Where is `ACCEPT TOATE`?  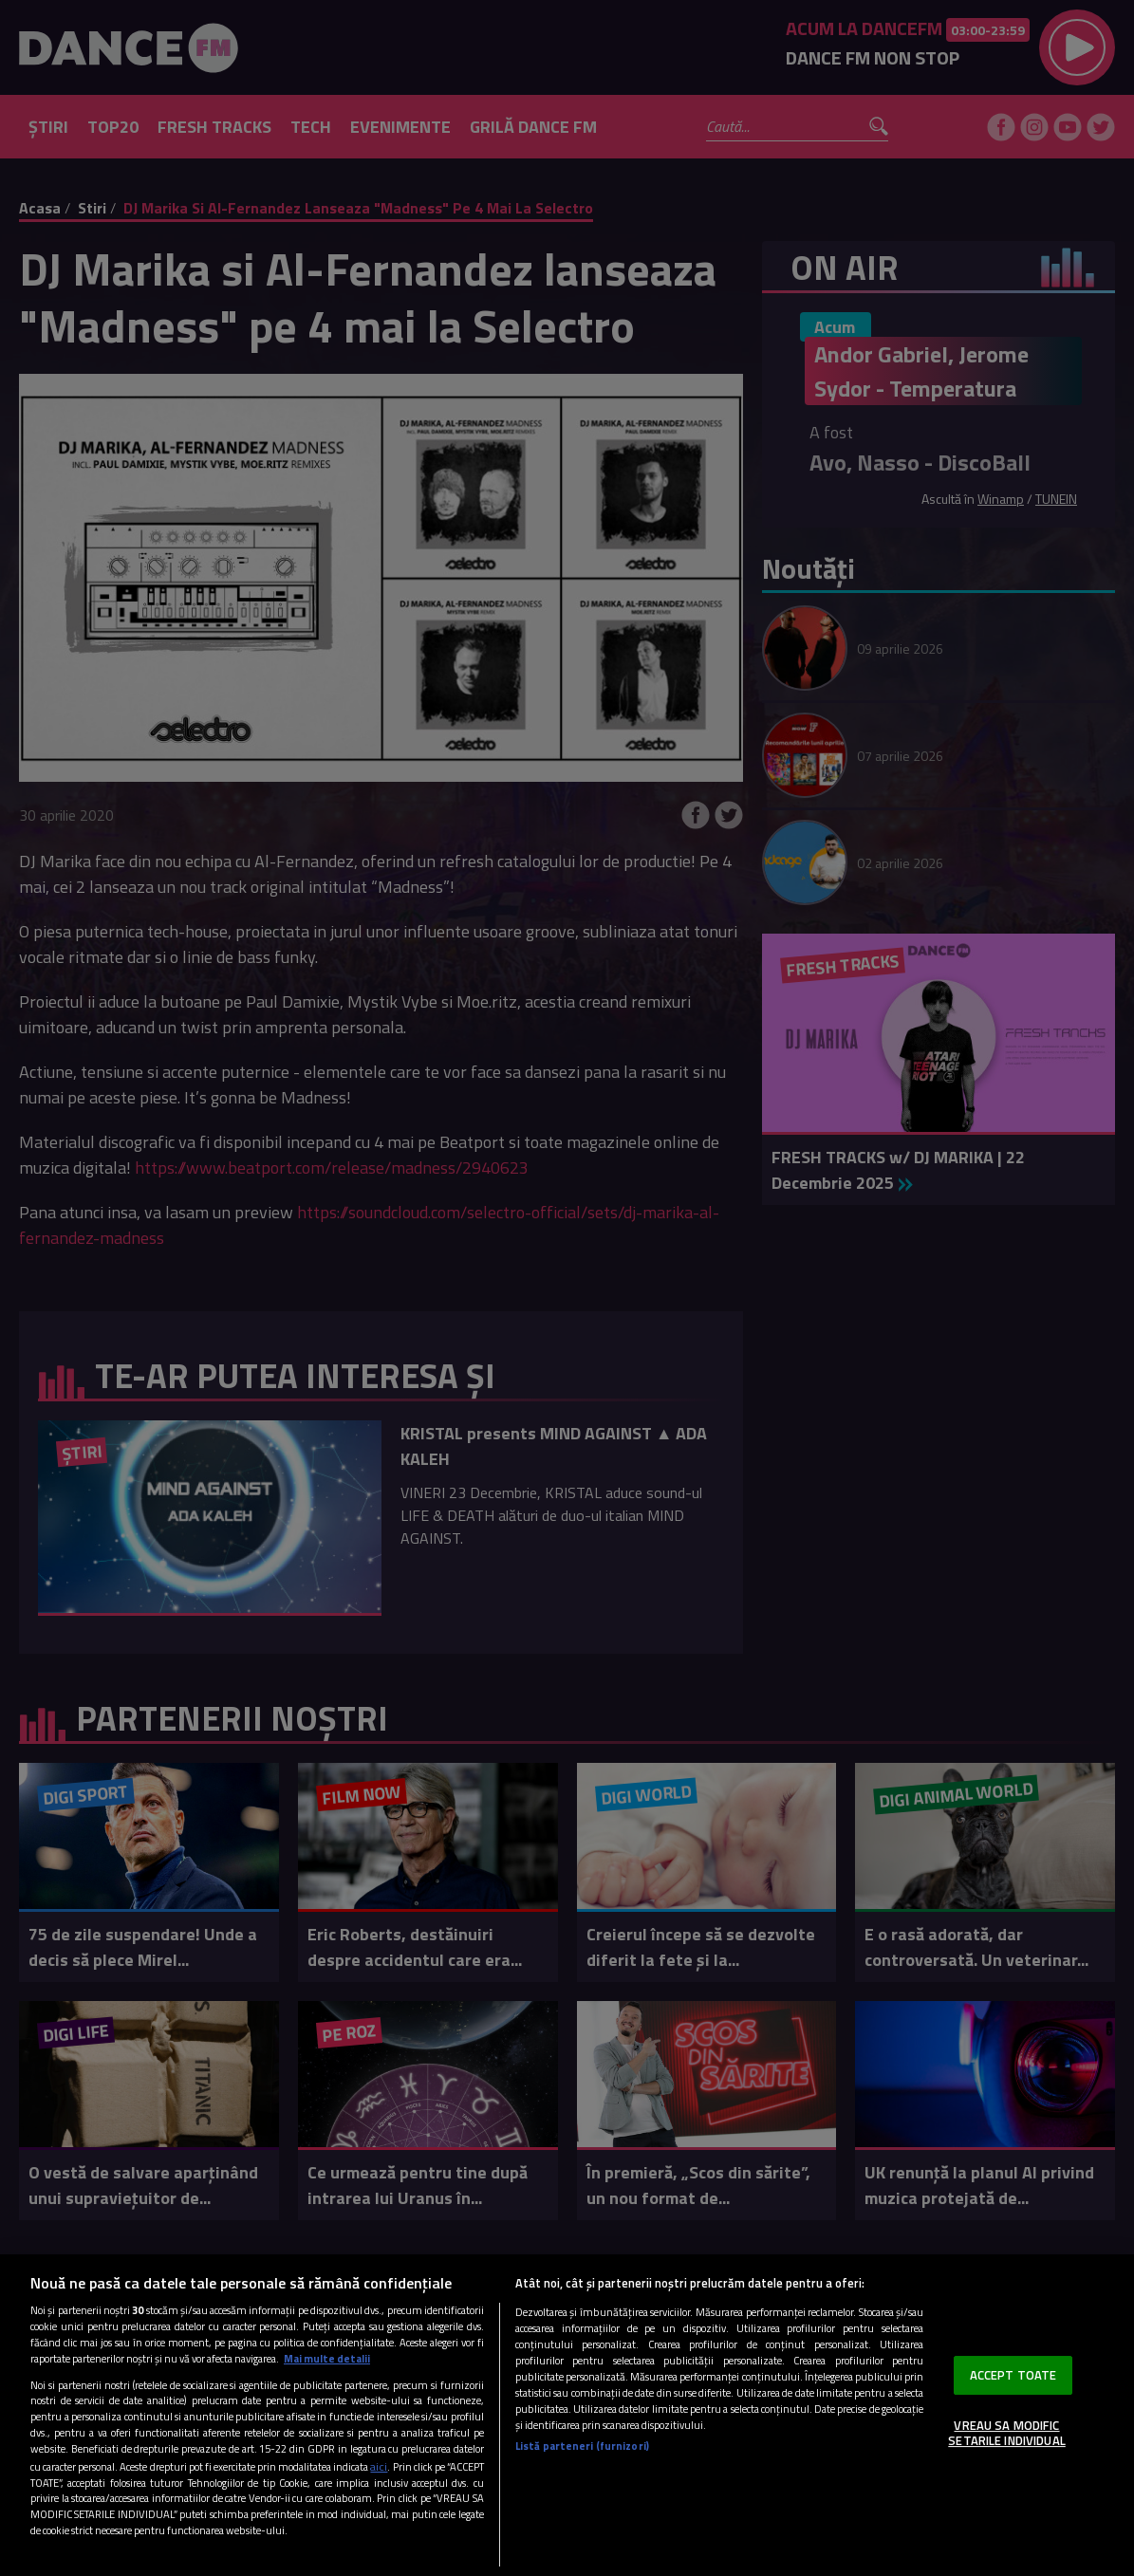 ACCEPT TOATE is located at coordinates (1013, 2374).